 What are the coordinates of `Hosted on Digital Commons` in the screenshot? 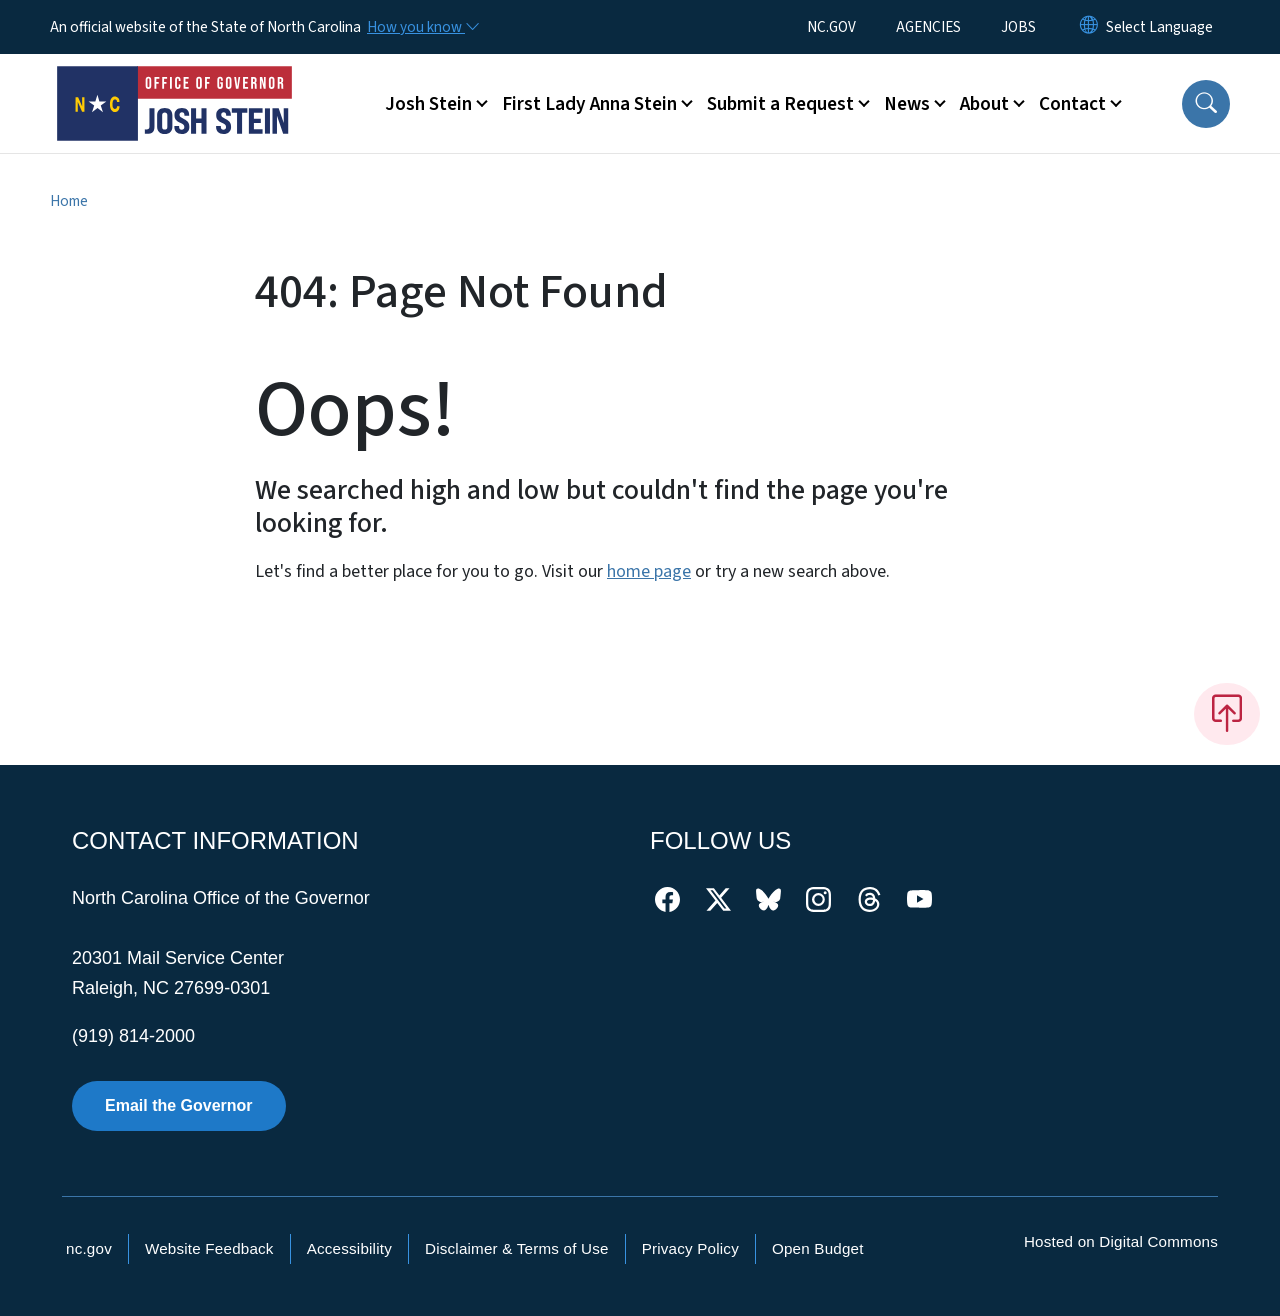 It's located at (1121, 1241).